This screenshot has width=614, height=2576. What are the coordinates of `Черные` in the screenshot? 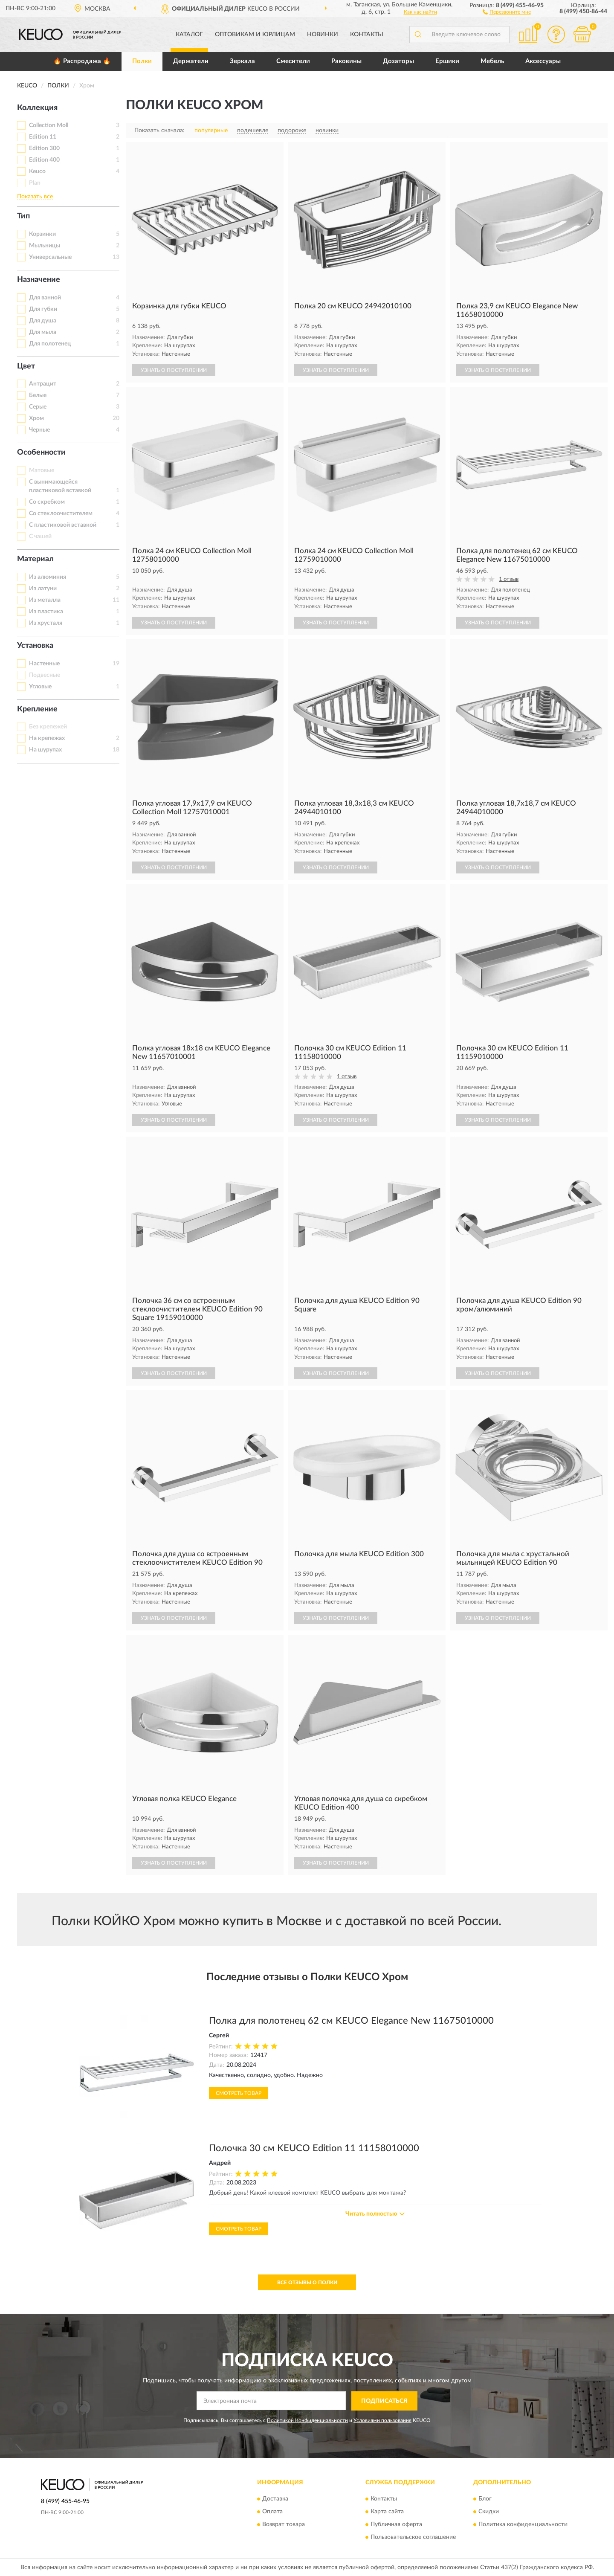 It's located at (39, 430).